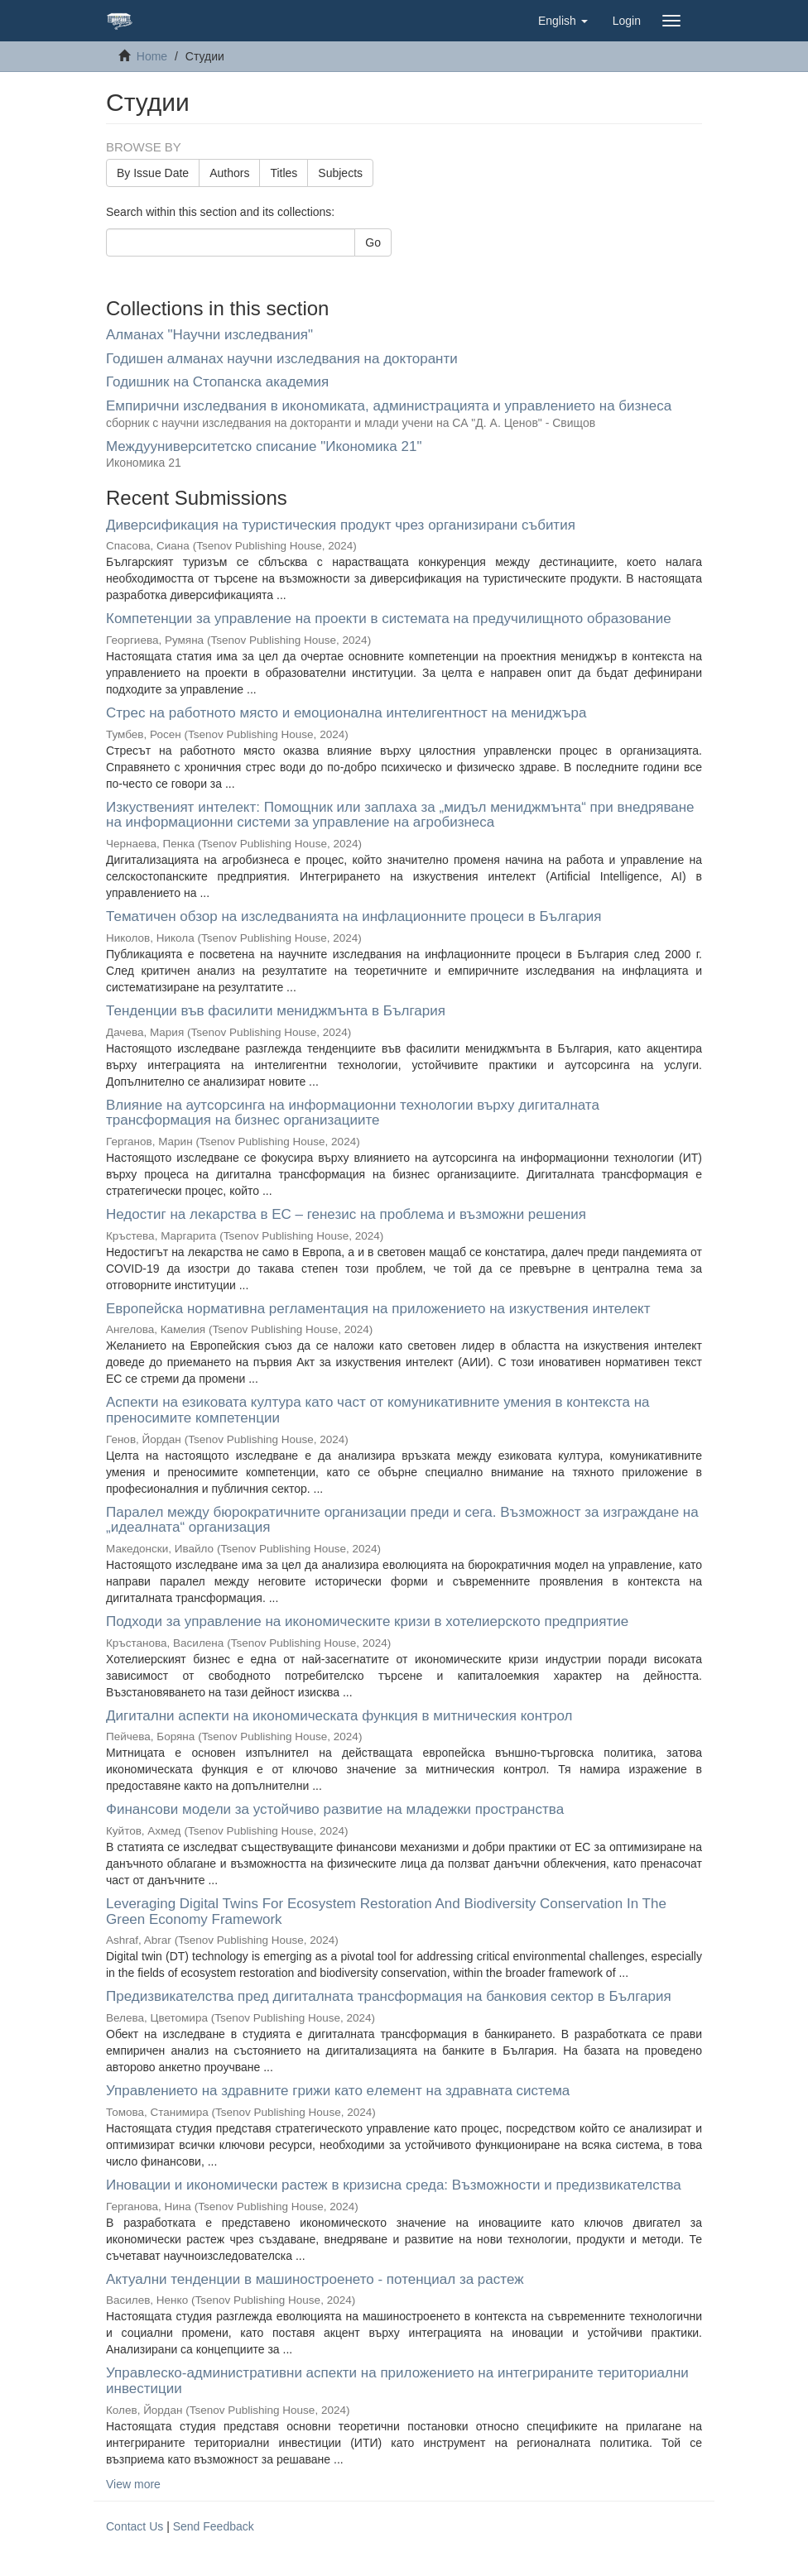 The height and width of the screenshot is (2576, 808). What do you see at coordinates (373, 242) in the screenshot?
I see `Go` at bounding box center [373, 242].